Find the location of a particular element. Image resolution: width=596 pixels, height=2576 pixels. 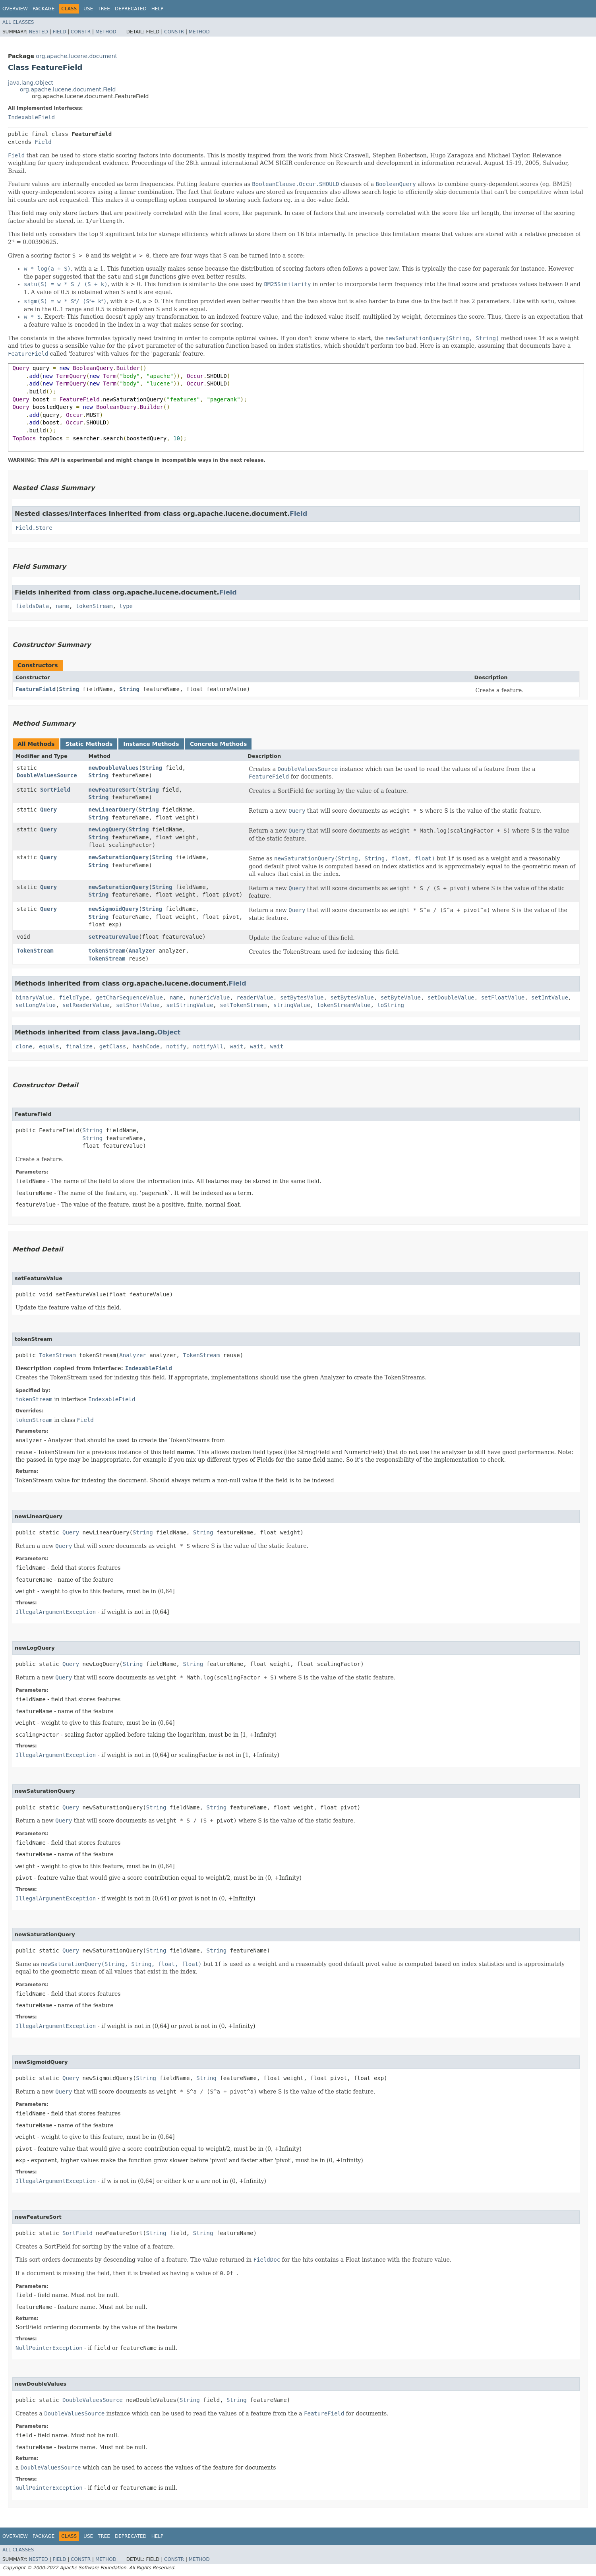

org.apache.lucene.document.Field is located at coordinates (68, 89).